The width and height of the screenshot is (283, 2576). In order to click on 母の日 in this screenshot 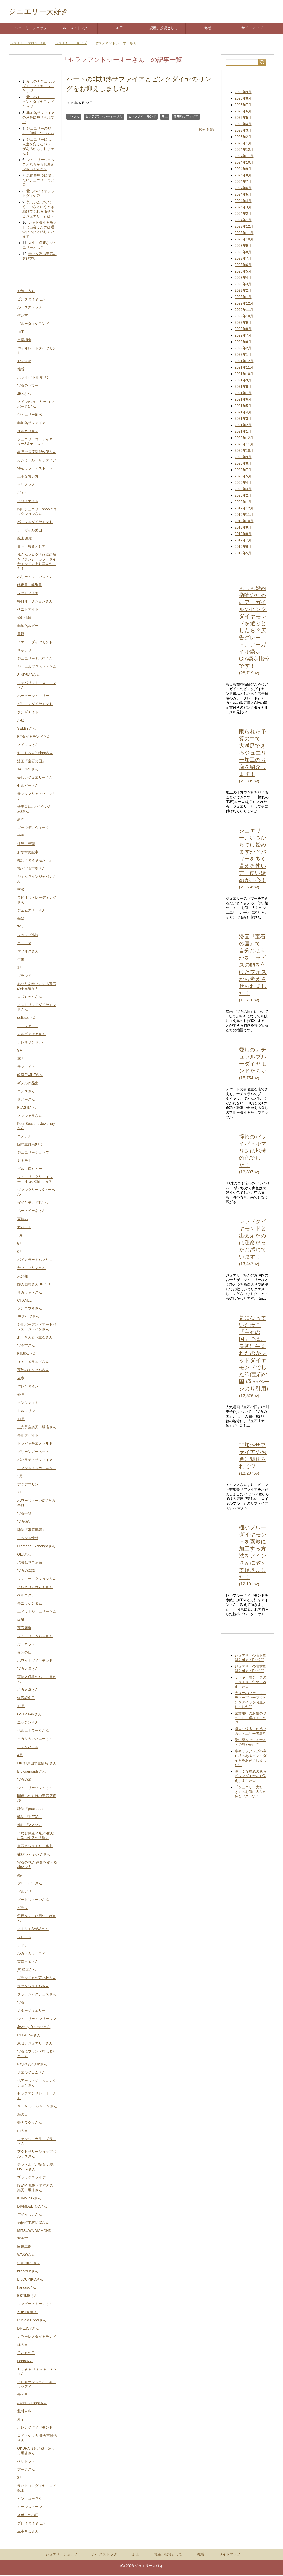, I will do `click(22, 2396)`.